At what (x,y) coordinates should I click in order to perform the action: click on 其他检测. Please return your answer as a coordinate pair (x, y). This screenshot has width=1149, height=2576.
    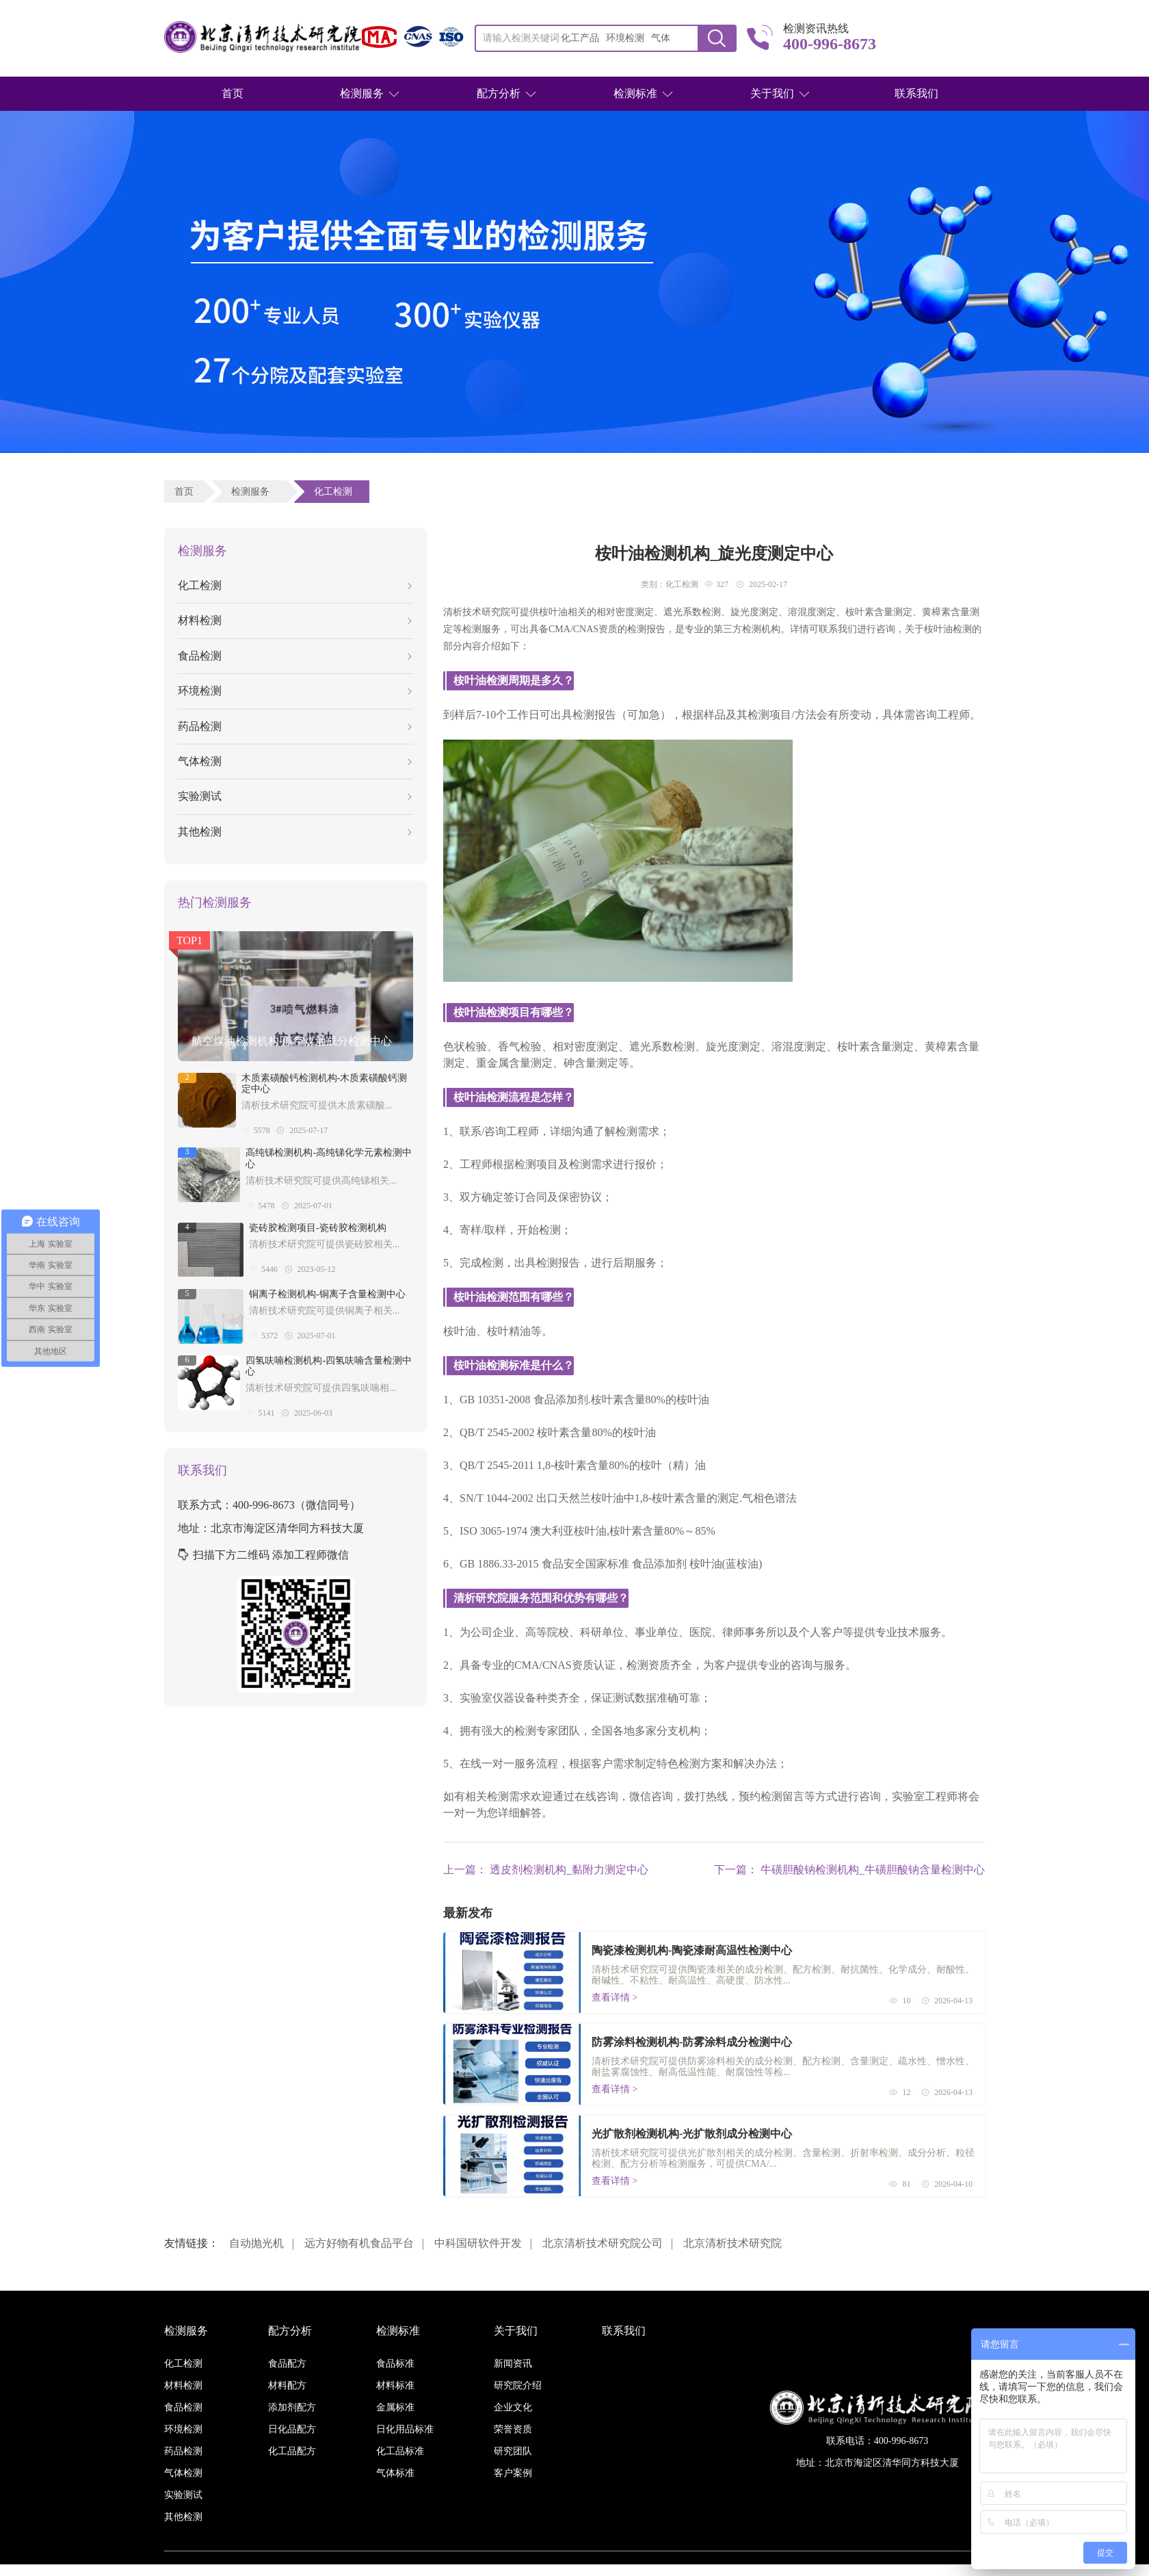
    Looking at the image, I should click on (295, 831).